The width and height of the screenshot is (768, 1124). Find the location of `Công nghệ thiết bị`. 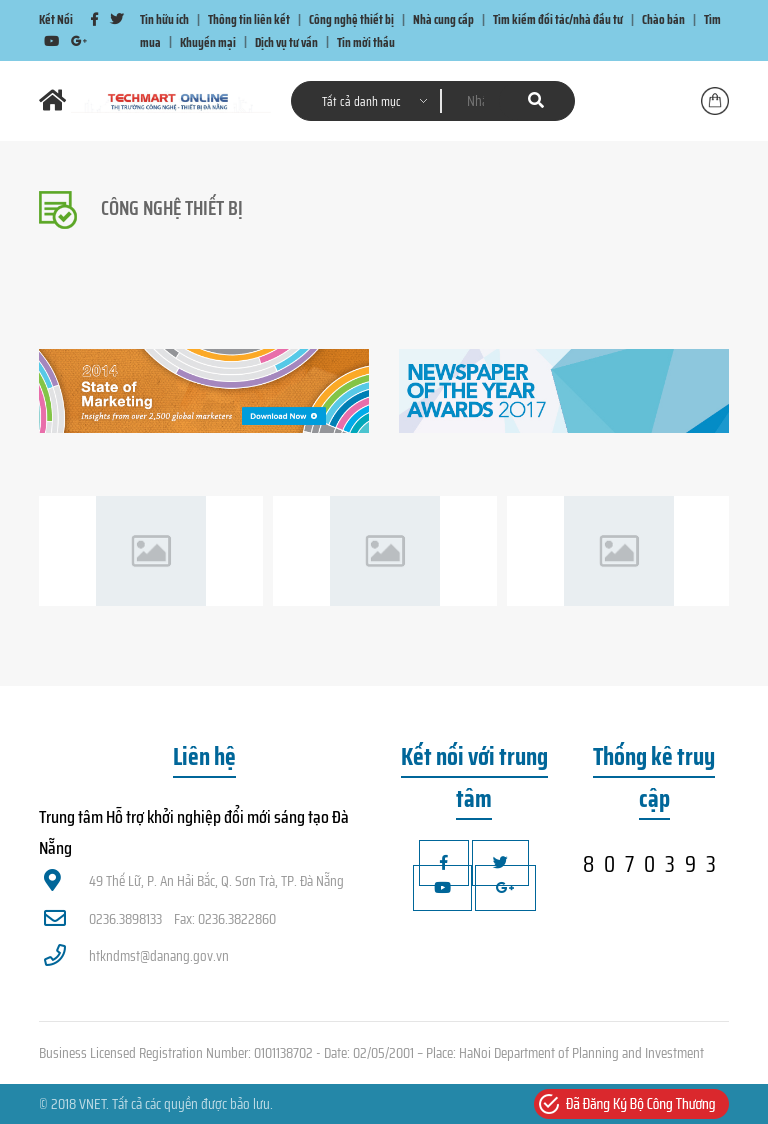

Công nghệ thiết bị is located at coordinates (351, 19).